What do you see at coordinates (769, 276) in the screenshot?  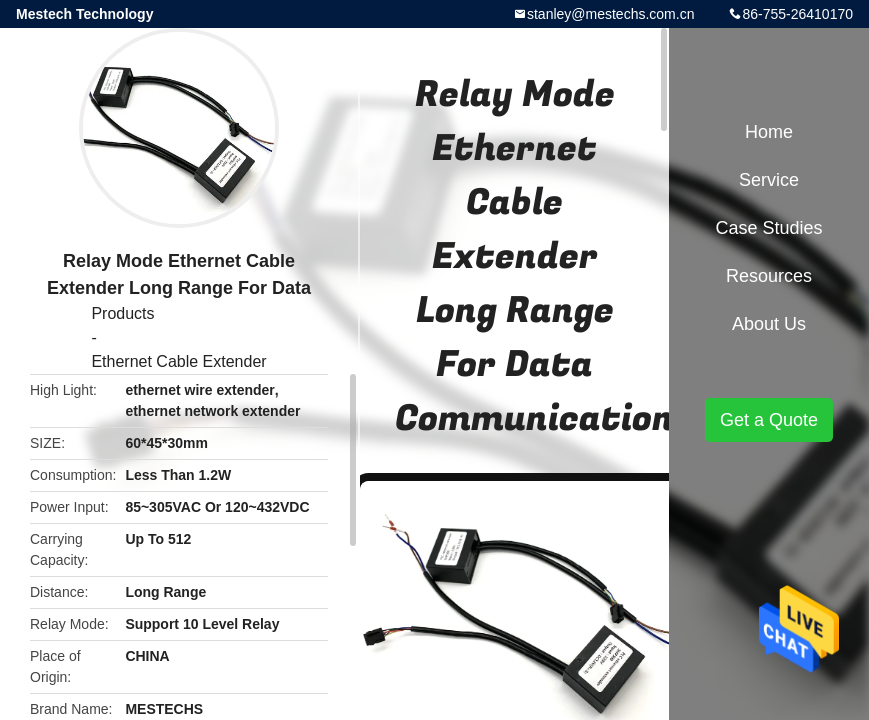 I see `Resources` at bounding box center [769, 276].